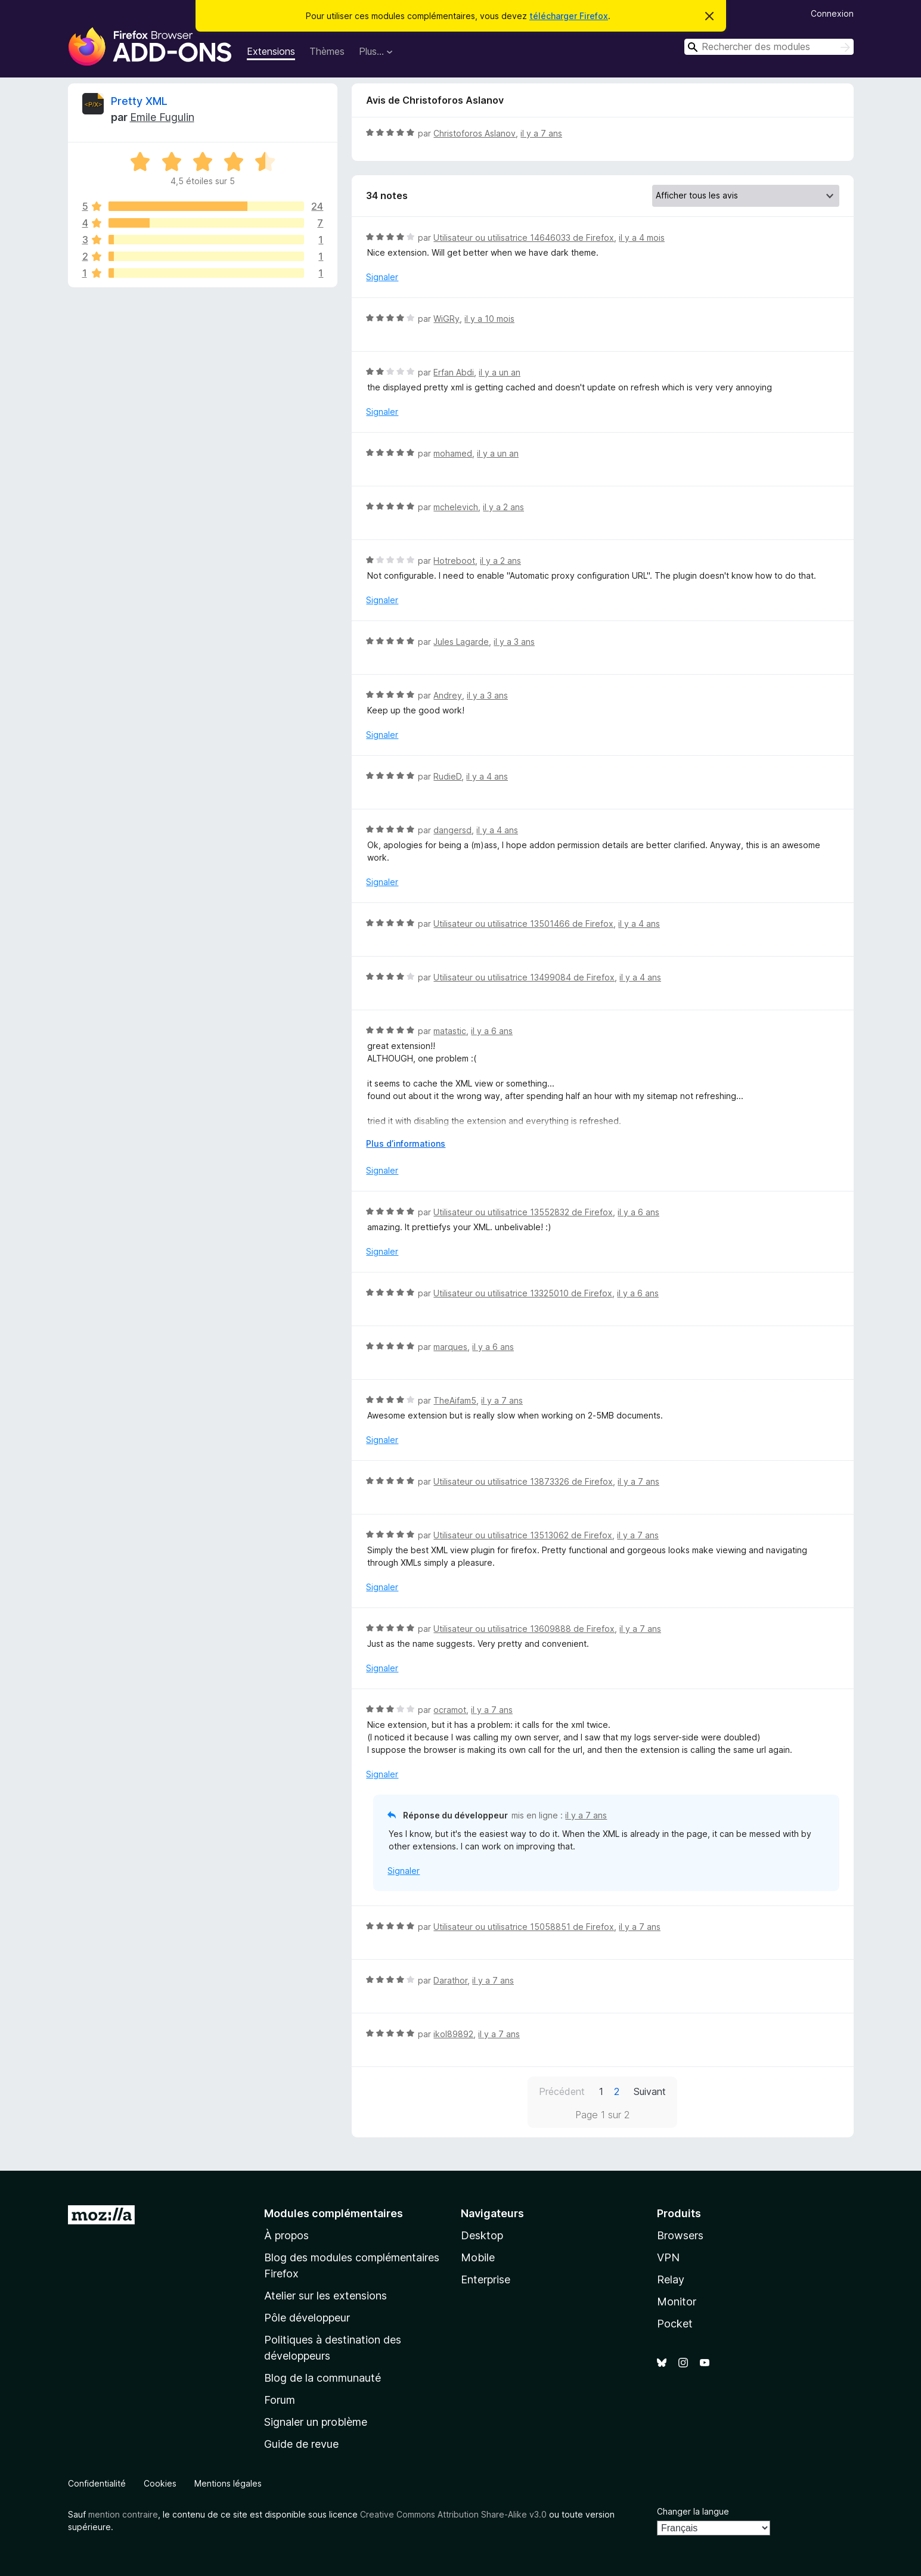 This screenshot has width=921, height=2576. I want to click on Monitor, so click(676, 2301).